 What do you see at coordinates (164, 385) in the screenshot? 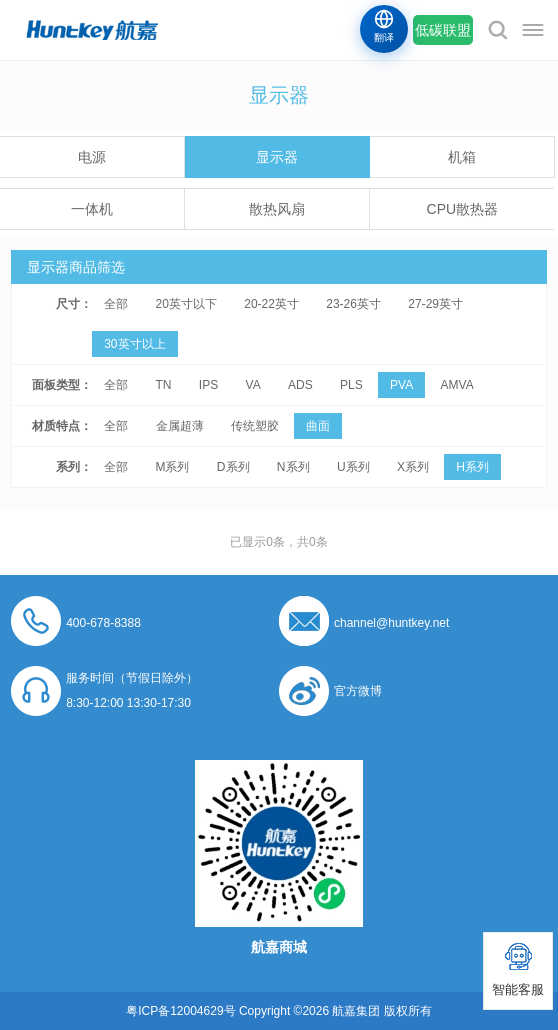
I see `TN` at bounding box center [164, 385].